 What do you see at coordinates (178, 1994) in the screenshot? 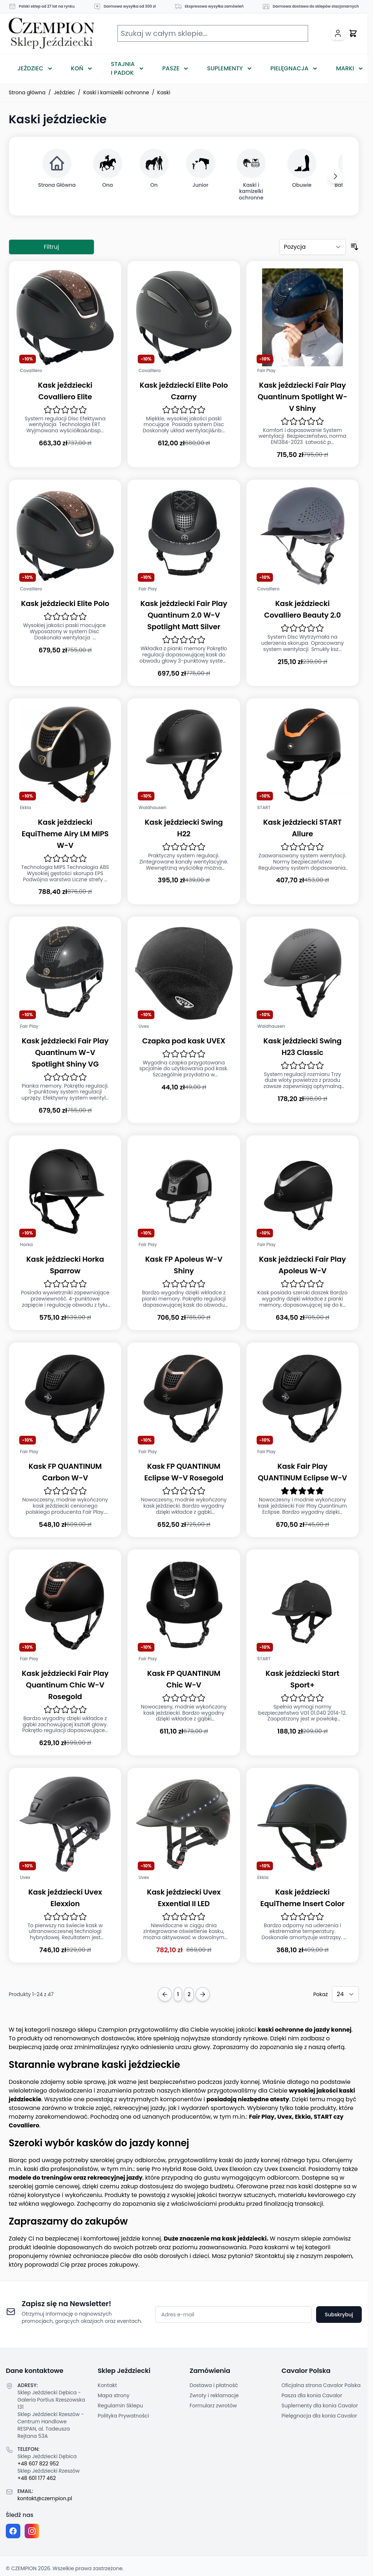
I see `1 [Obecnie przeglądasz stronę]` at bounding box center [178, 1994].